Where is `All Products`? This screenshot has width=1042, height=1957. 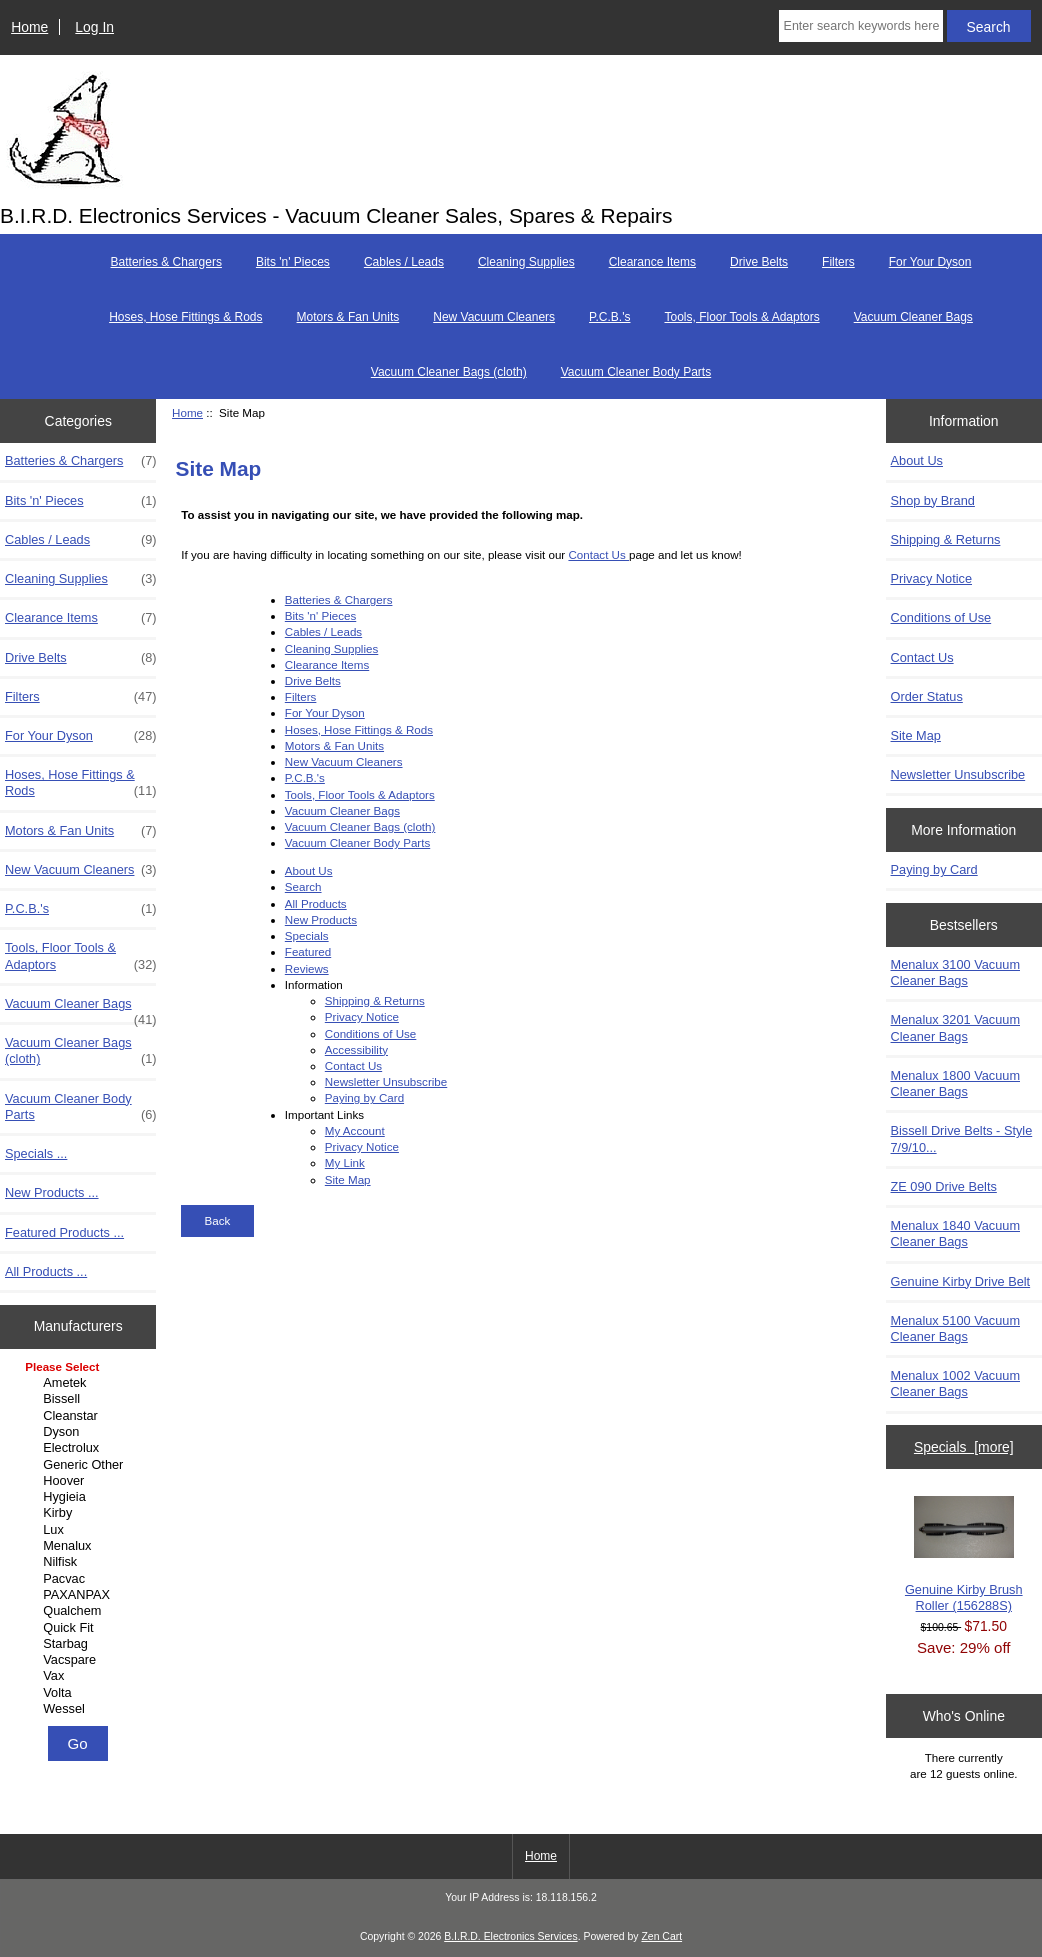
All Products is located at coordinates (316, 903).